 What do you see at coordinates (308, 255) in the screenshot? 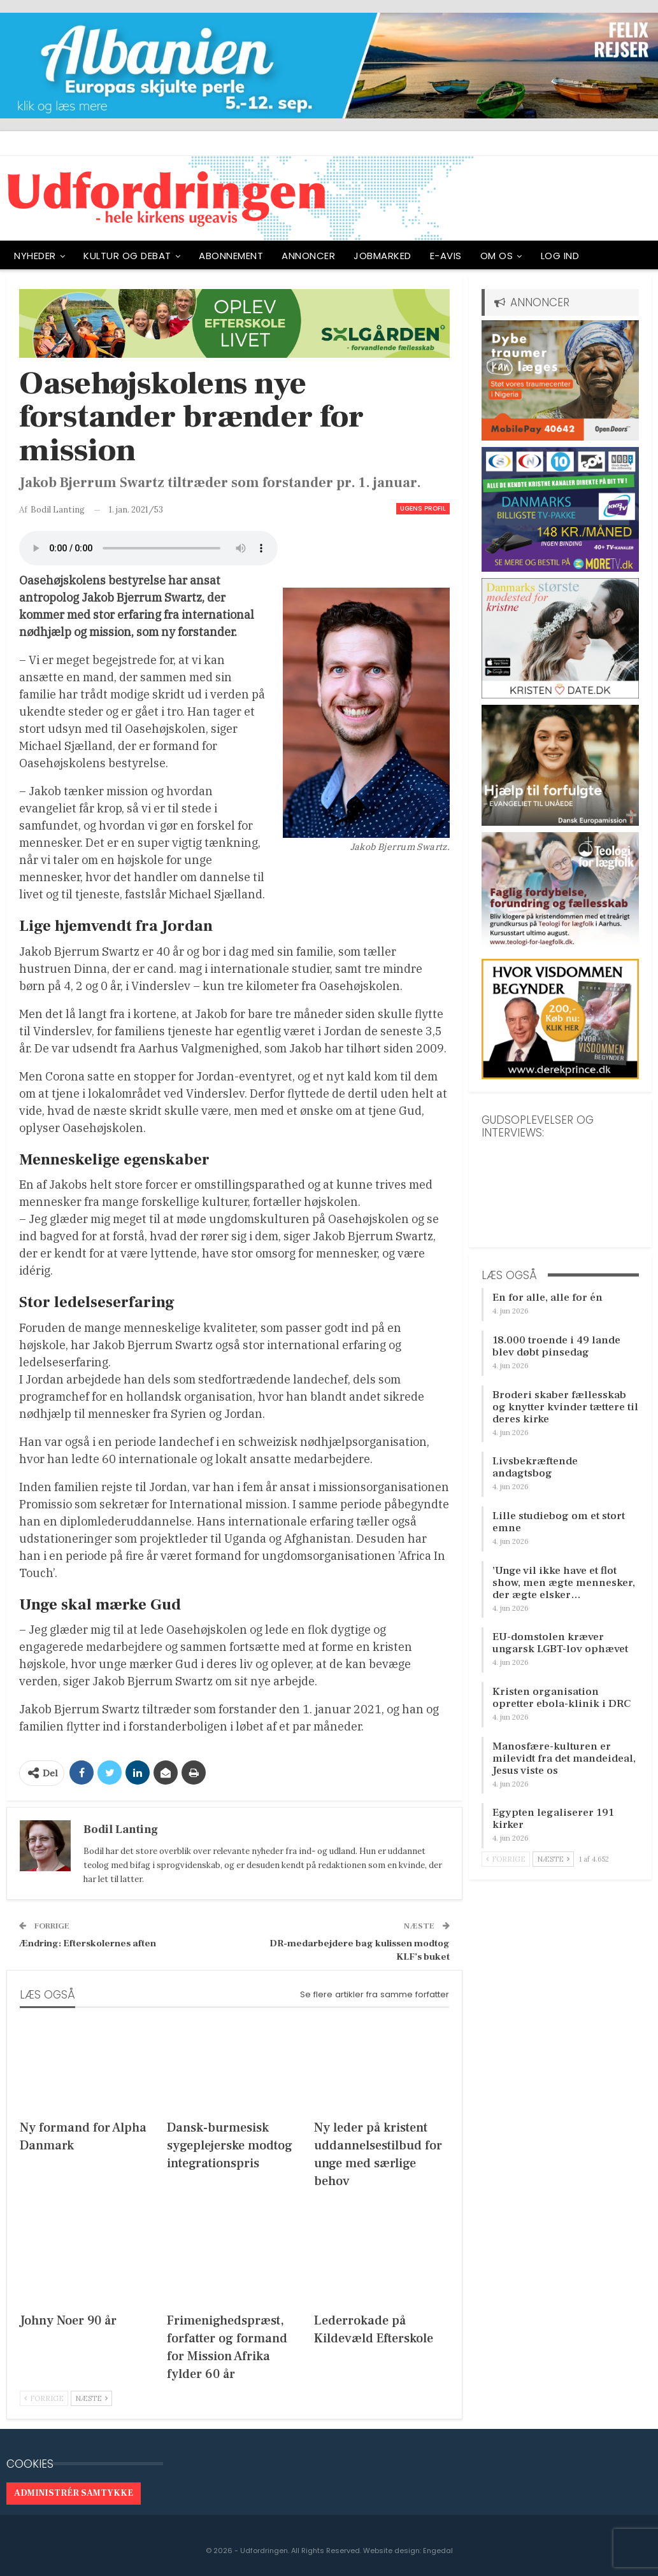
I see `ANNONCER` at bounding box center [308, 255].